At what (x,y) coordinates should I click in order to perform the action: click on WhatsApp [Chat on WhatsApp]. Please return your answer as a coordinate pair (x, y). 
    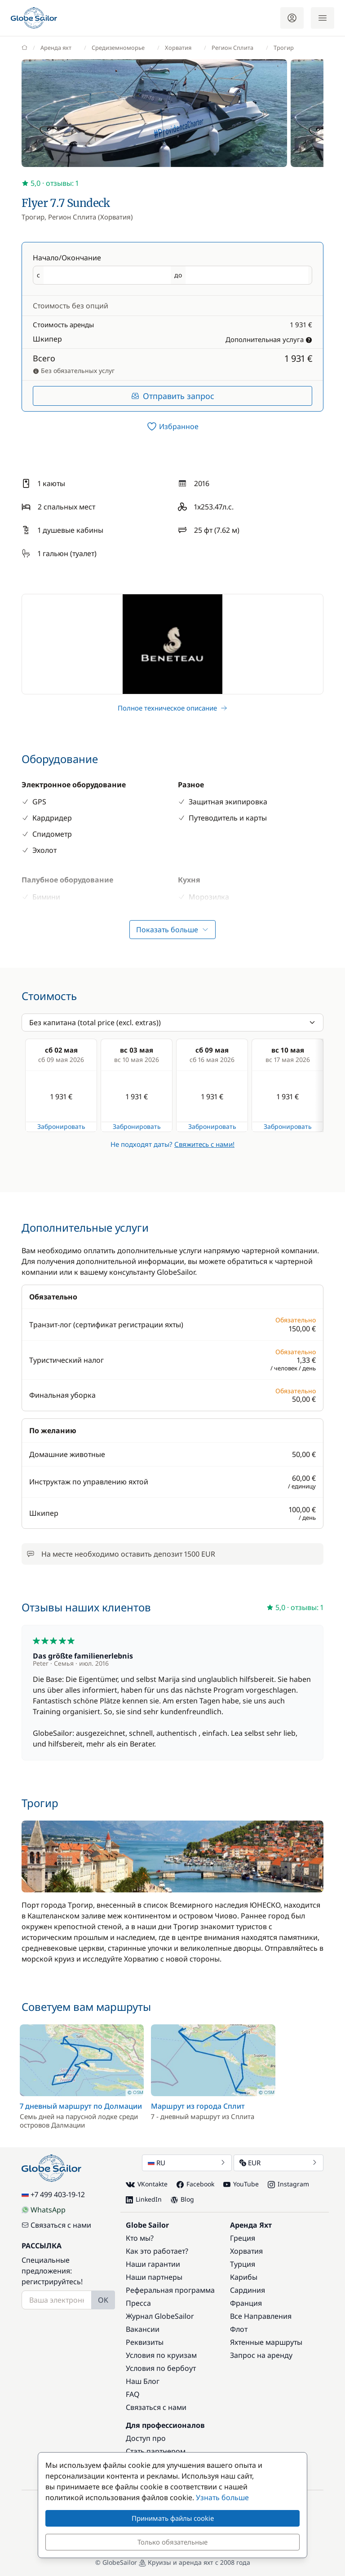
    Looking at the image, I should click on (44, 2210).